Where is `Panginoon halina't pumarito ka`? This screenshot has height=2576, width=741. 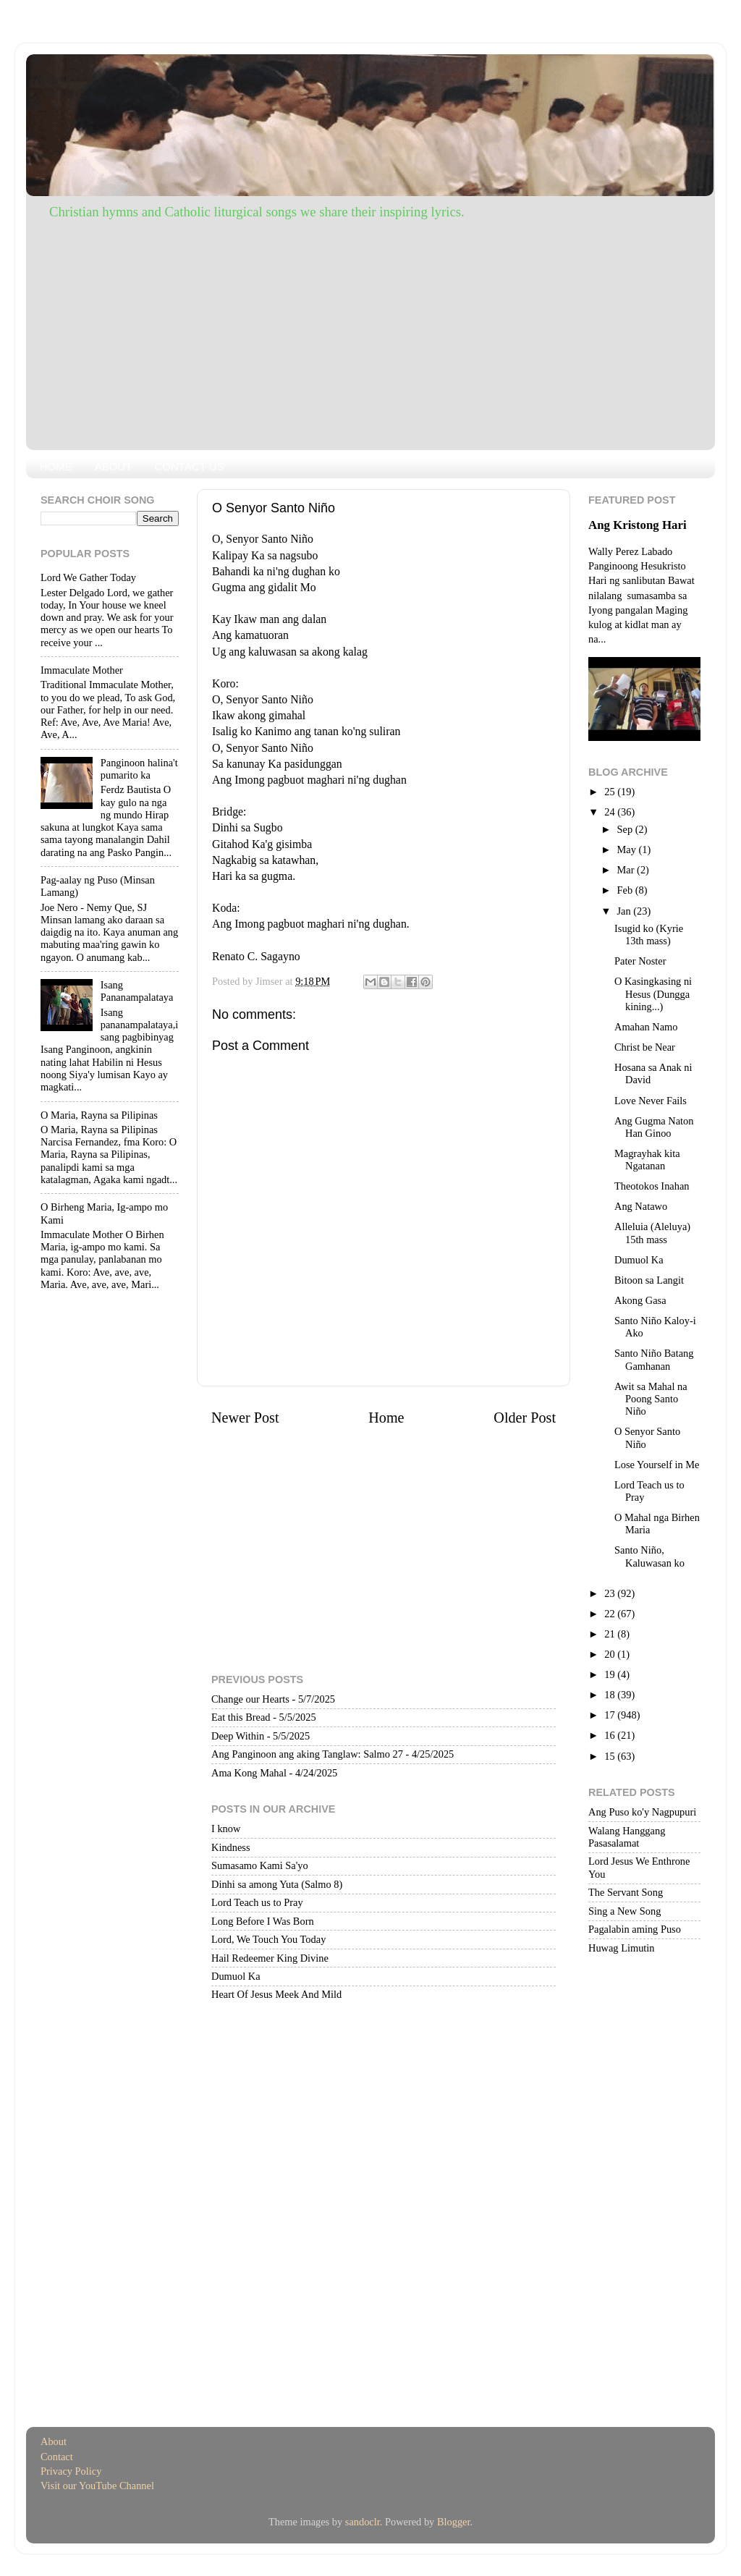
Panginoon halina't pumarito ka is located at coordinates (139, 769).